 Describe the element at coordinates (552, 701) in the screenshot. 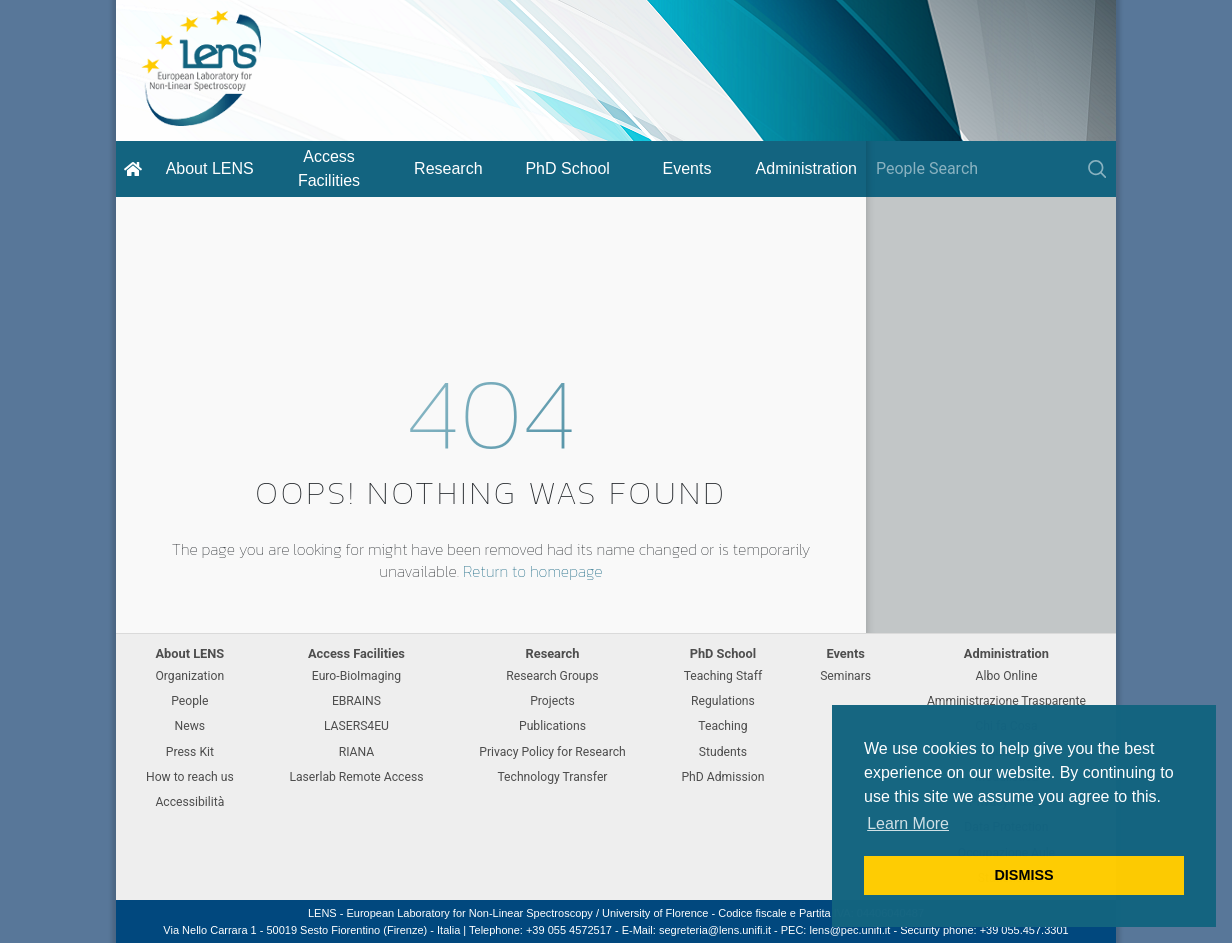

I see `Projects` at that location.